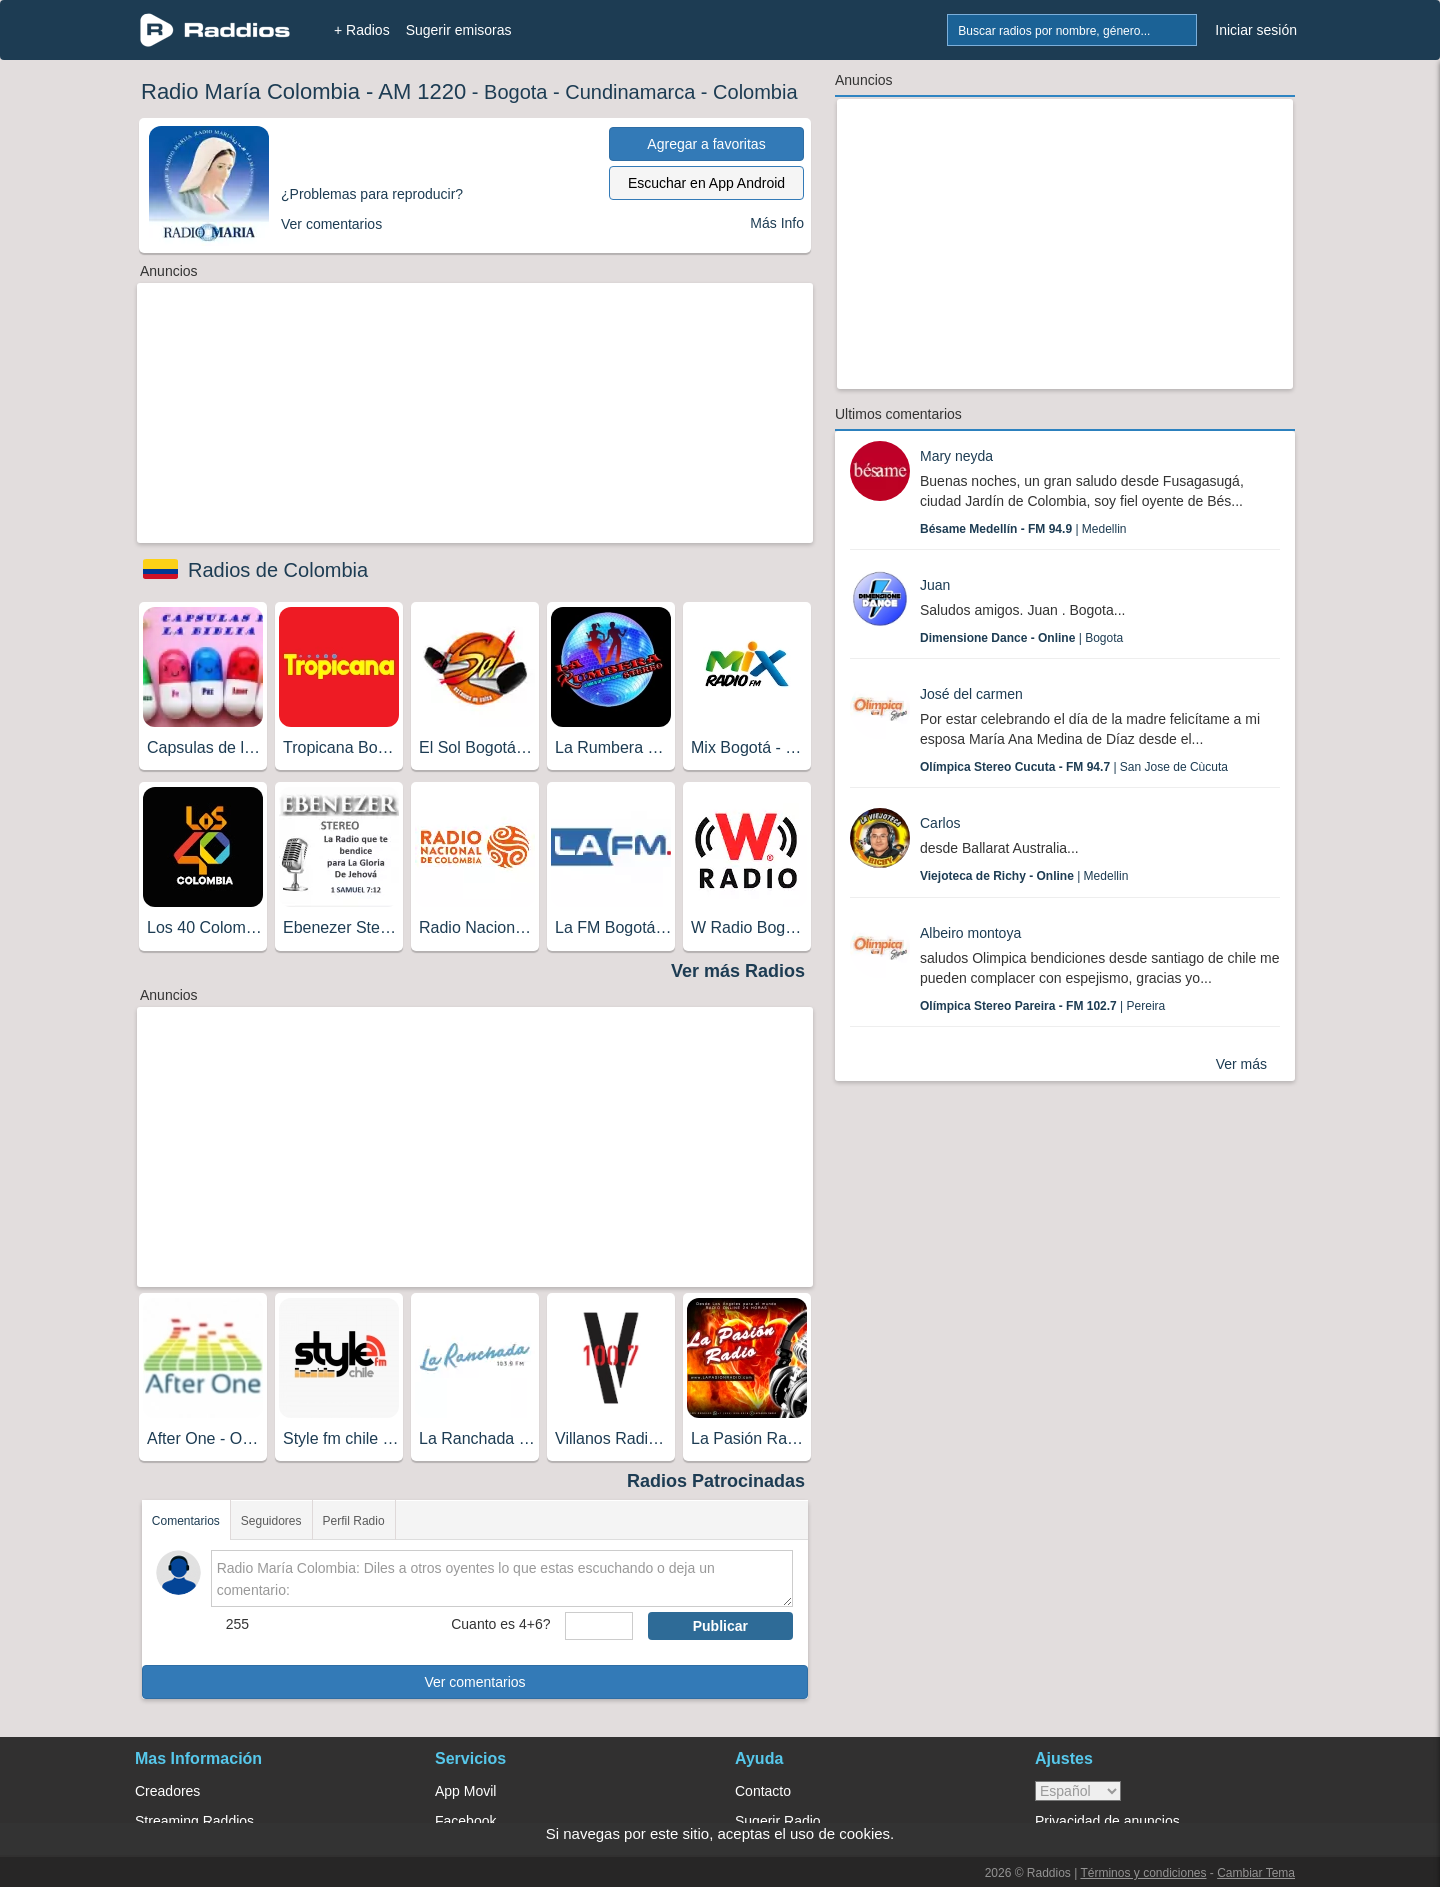  Describe the element at coordinates (720, 1626) in the screenshot. I see `Publicar` at that location.